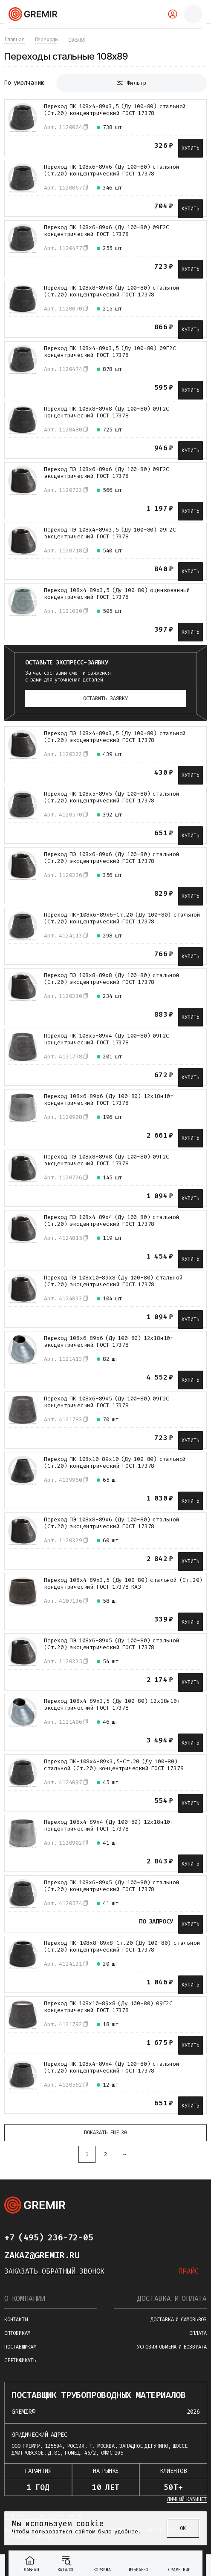 This screenshot has width=211, height=2576. Describe the element at coordinates (172, 2346) in the screenshot. I see `Условия обмена и возврата` at that location.